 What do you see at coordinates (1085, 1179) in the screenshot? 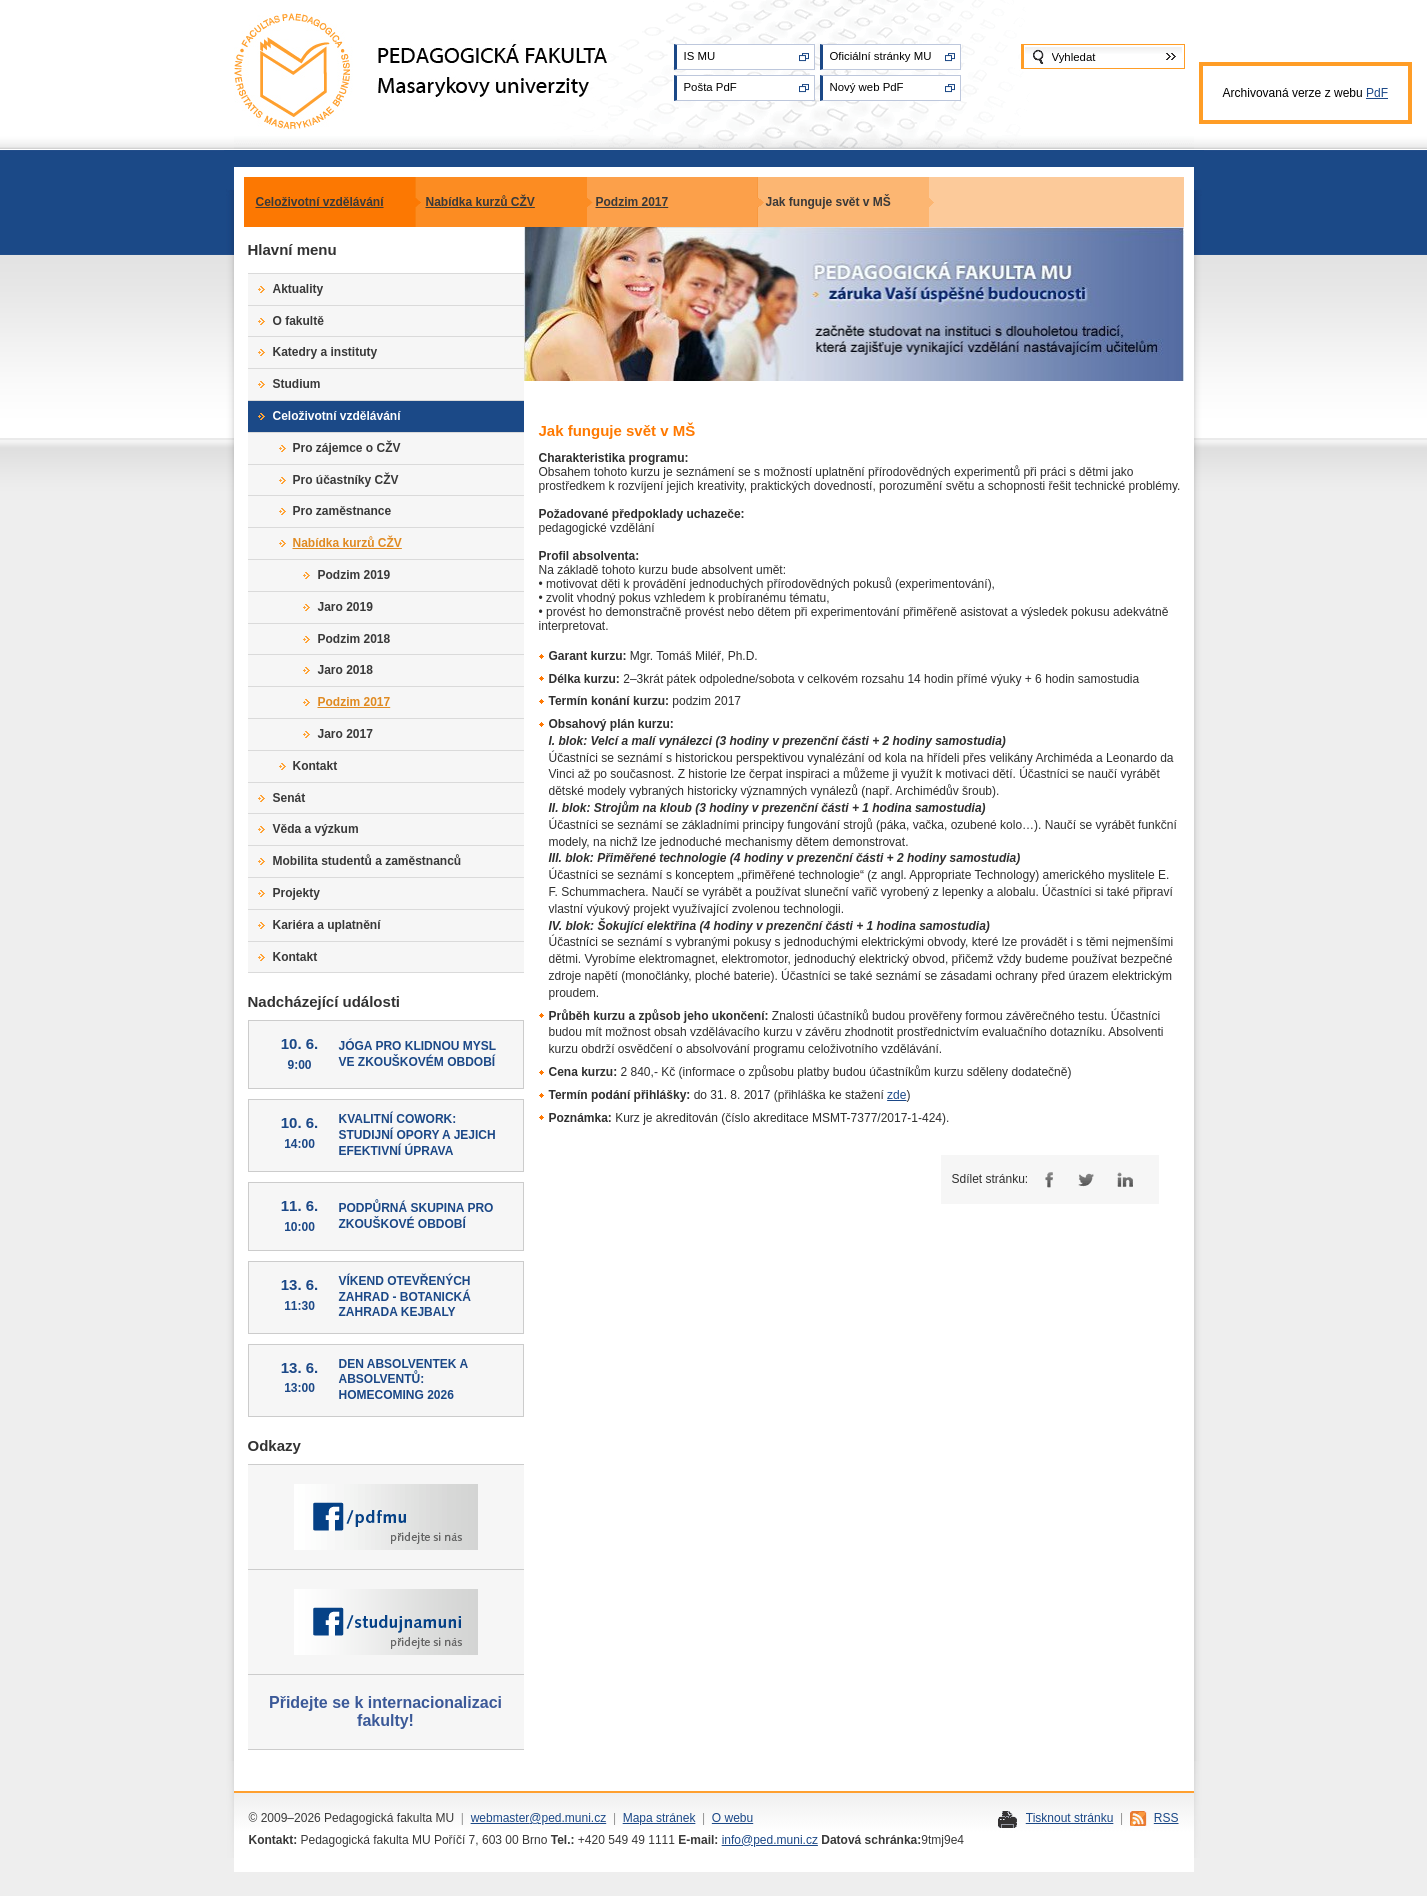
I see `Twitter` at bounding box center [1085, 1179].